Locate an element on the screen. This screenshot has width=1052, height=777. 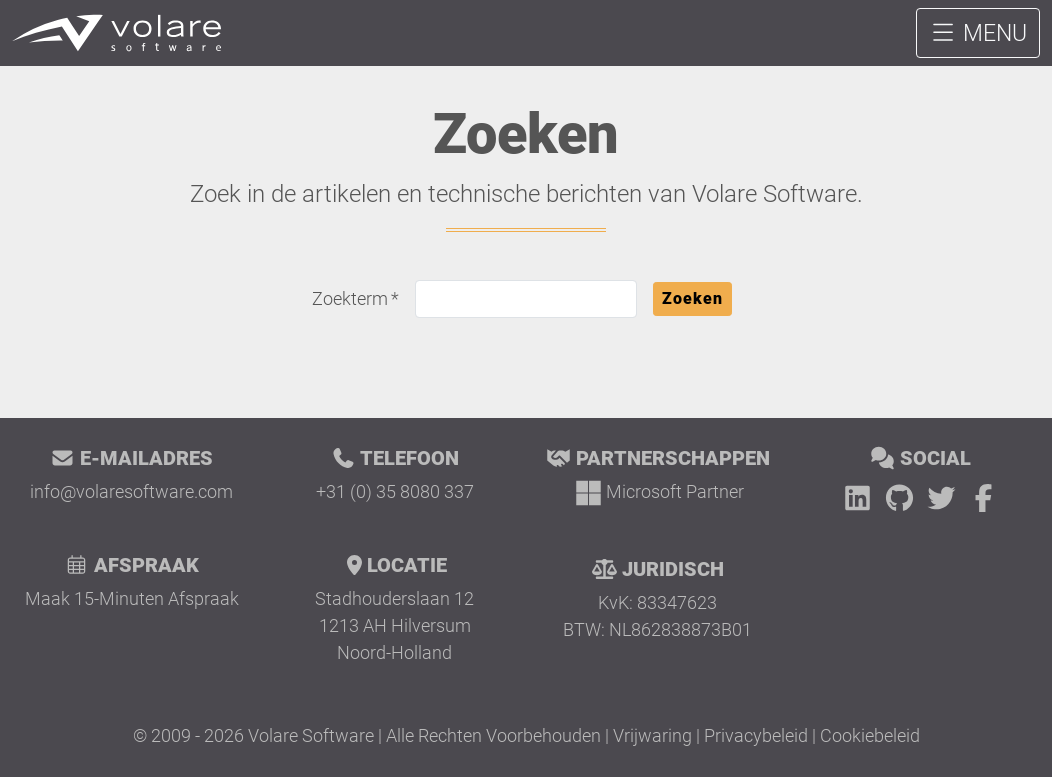
+31 (0) 35 8080 337 [Bel Volare Software] is located at coordinates (395, 491).